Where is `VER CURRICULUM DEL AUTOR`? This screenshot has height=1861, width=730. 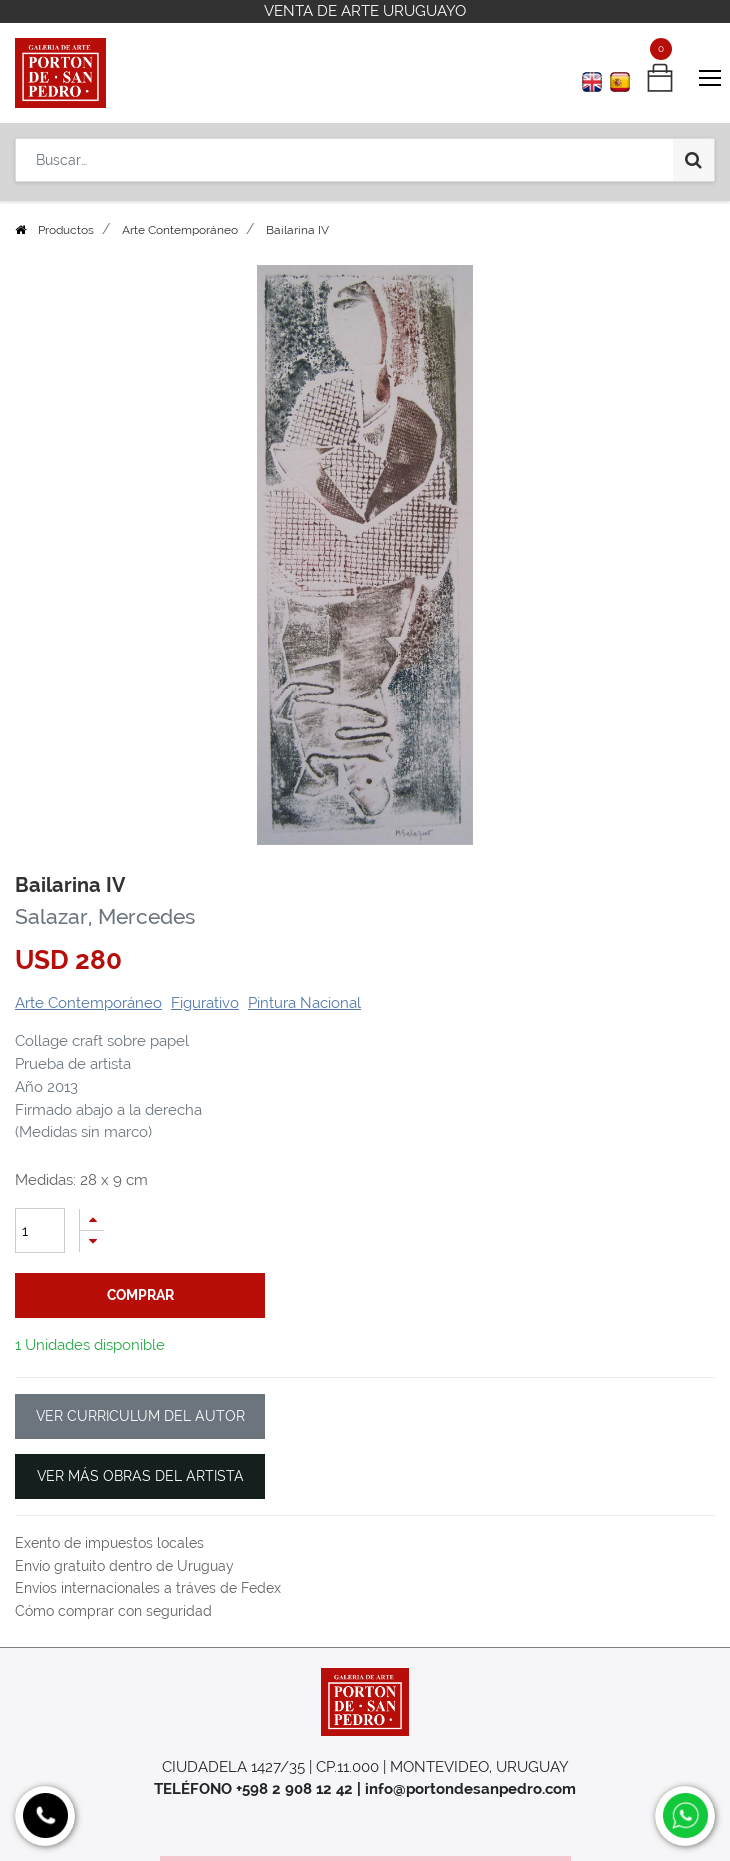 VER CURRICULUM DEL AUTOR is located at coordinates (140, 1416).